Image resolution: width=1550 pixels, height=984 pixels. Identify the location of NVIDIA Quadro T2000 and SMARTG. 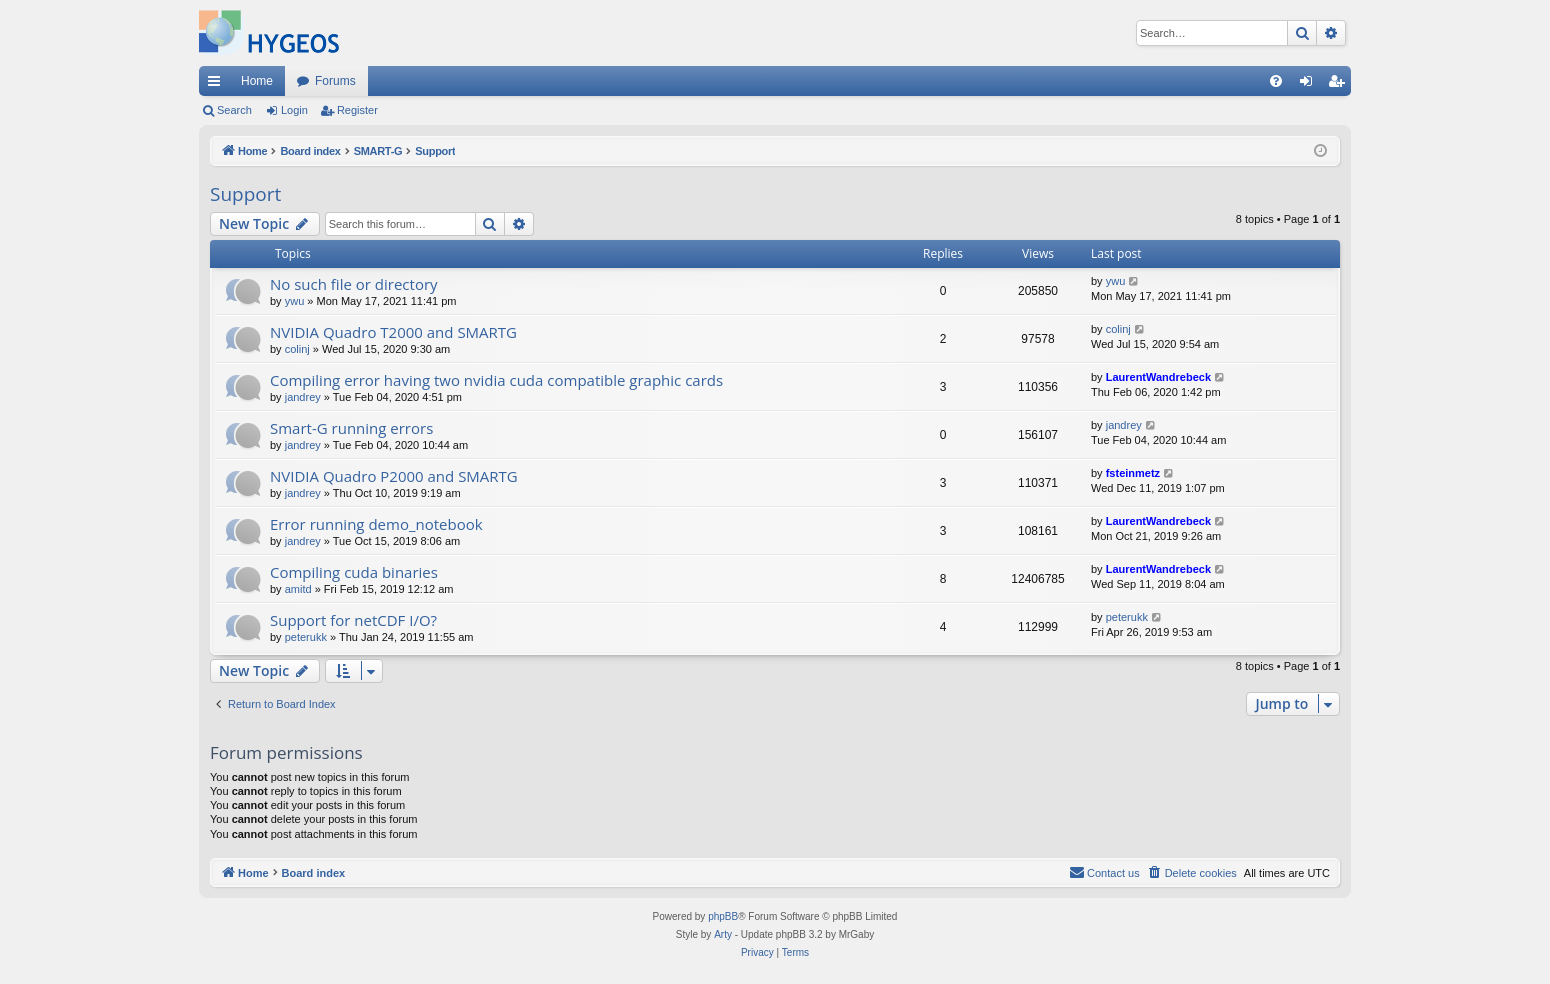
(393, 332).